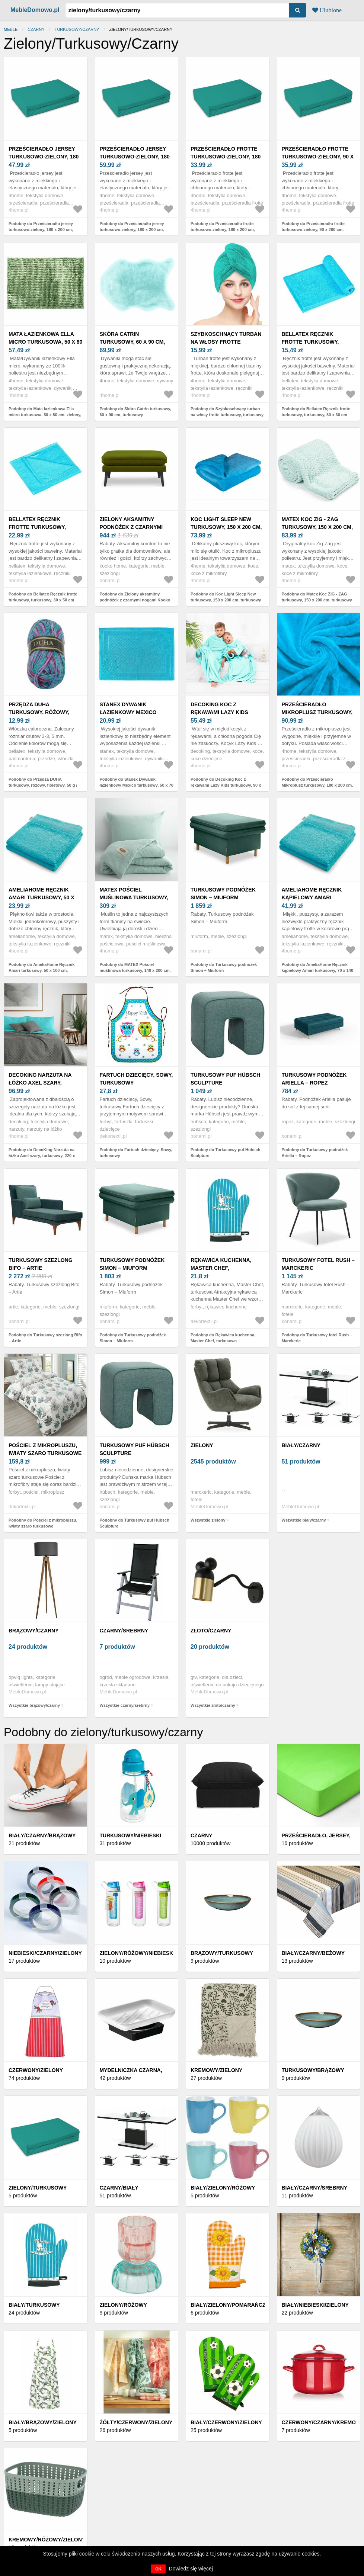 This screenshot has height=2576, width=364. I want to click on TURKUSOWY/NIEBIESKI, so click(131, 1835).